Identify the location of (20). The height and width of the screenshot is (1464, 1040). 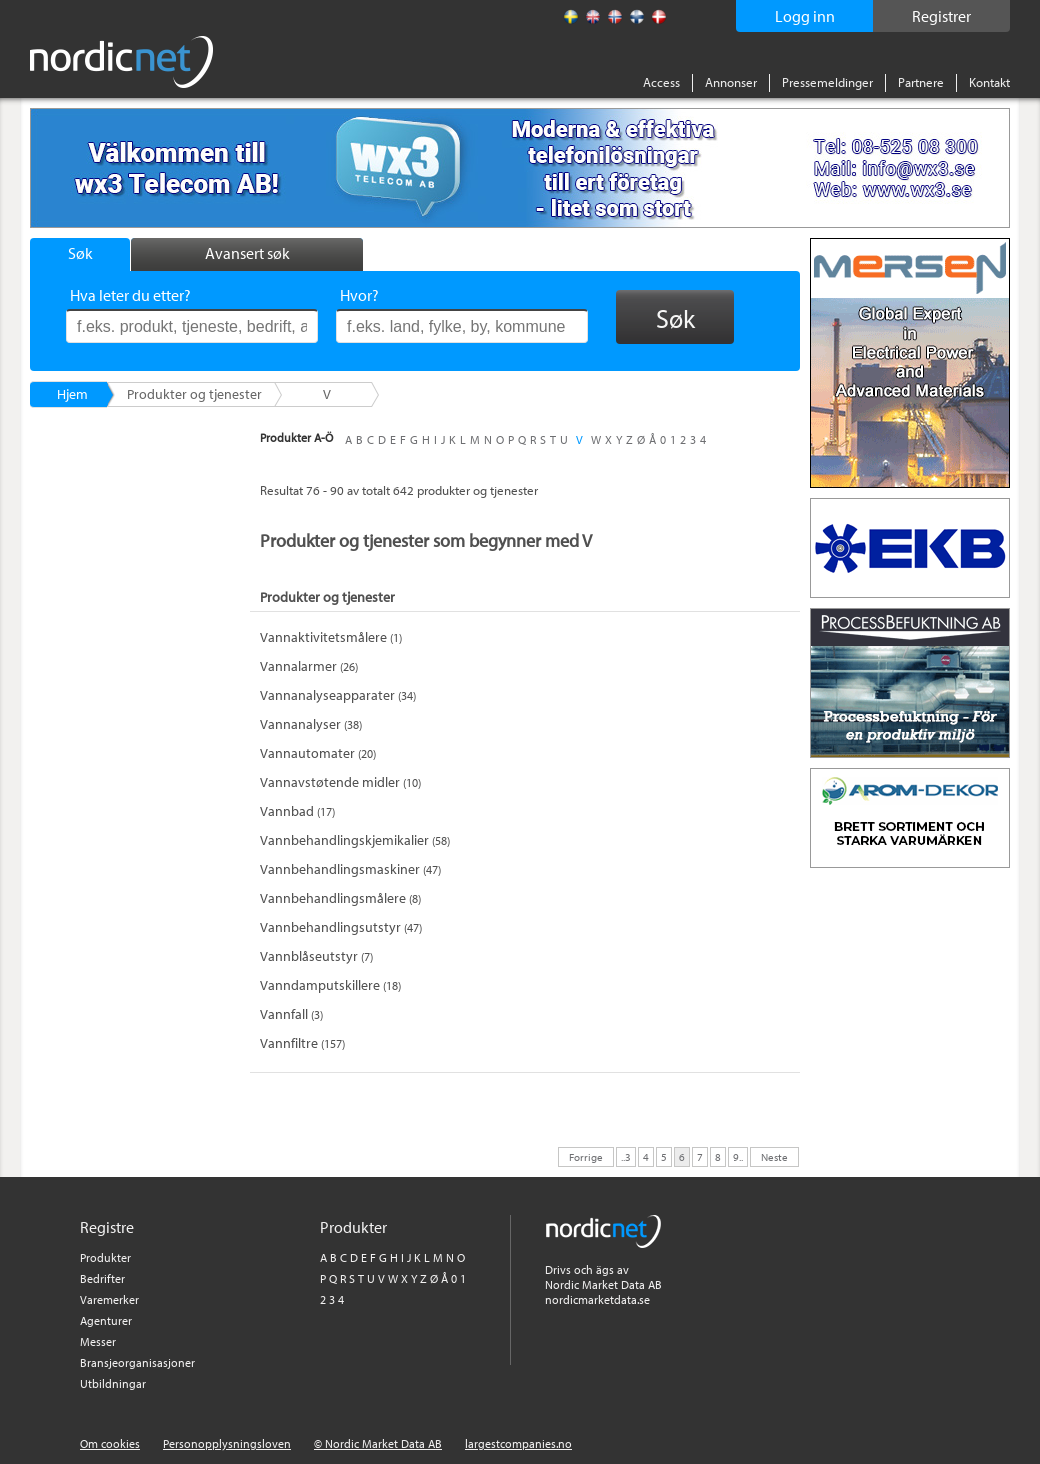
(318, 753).